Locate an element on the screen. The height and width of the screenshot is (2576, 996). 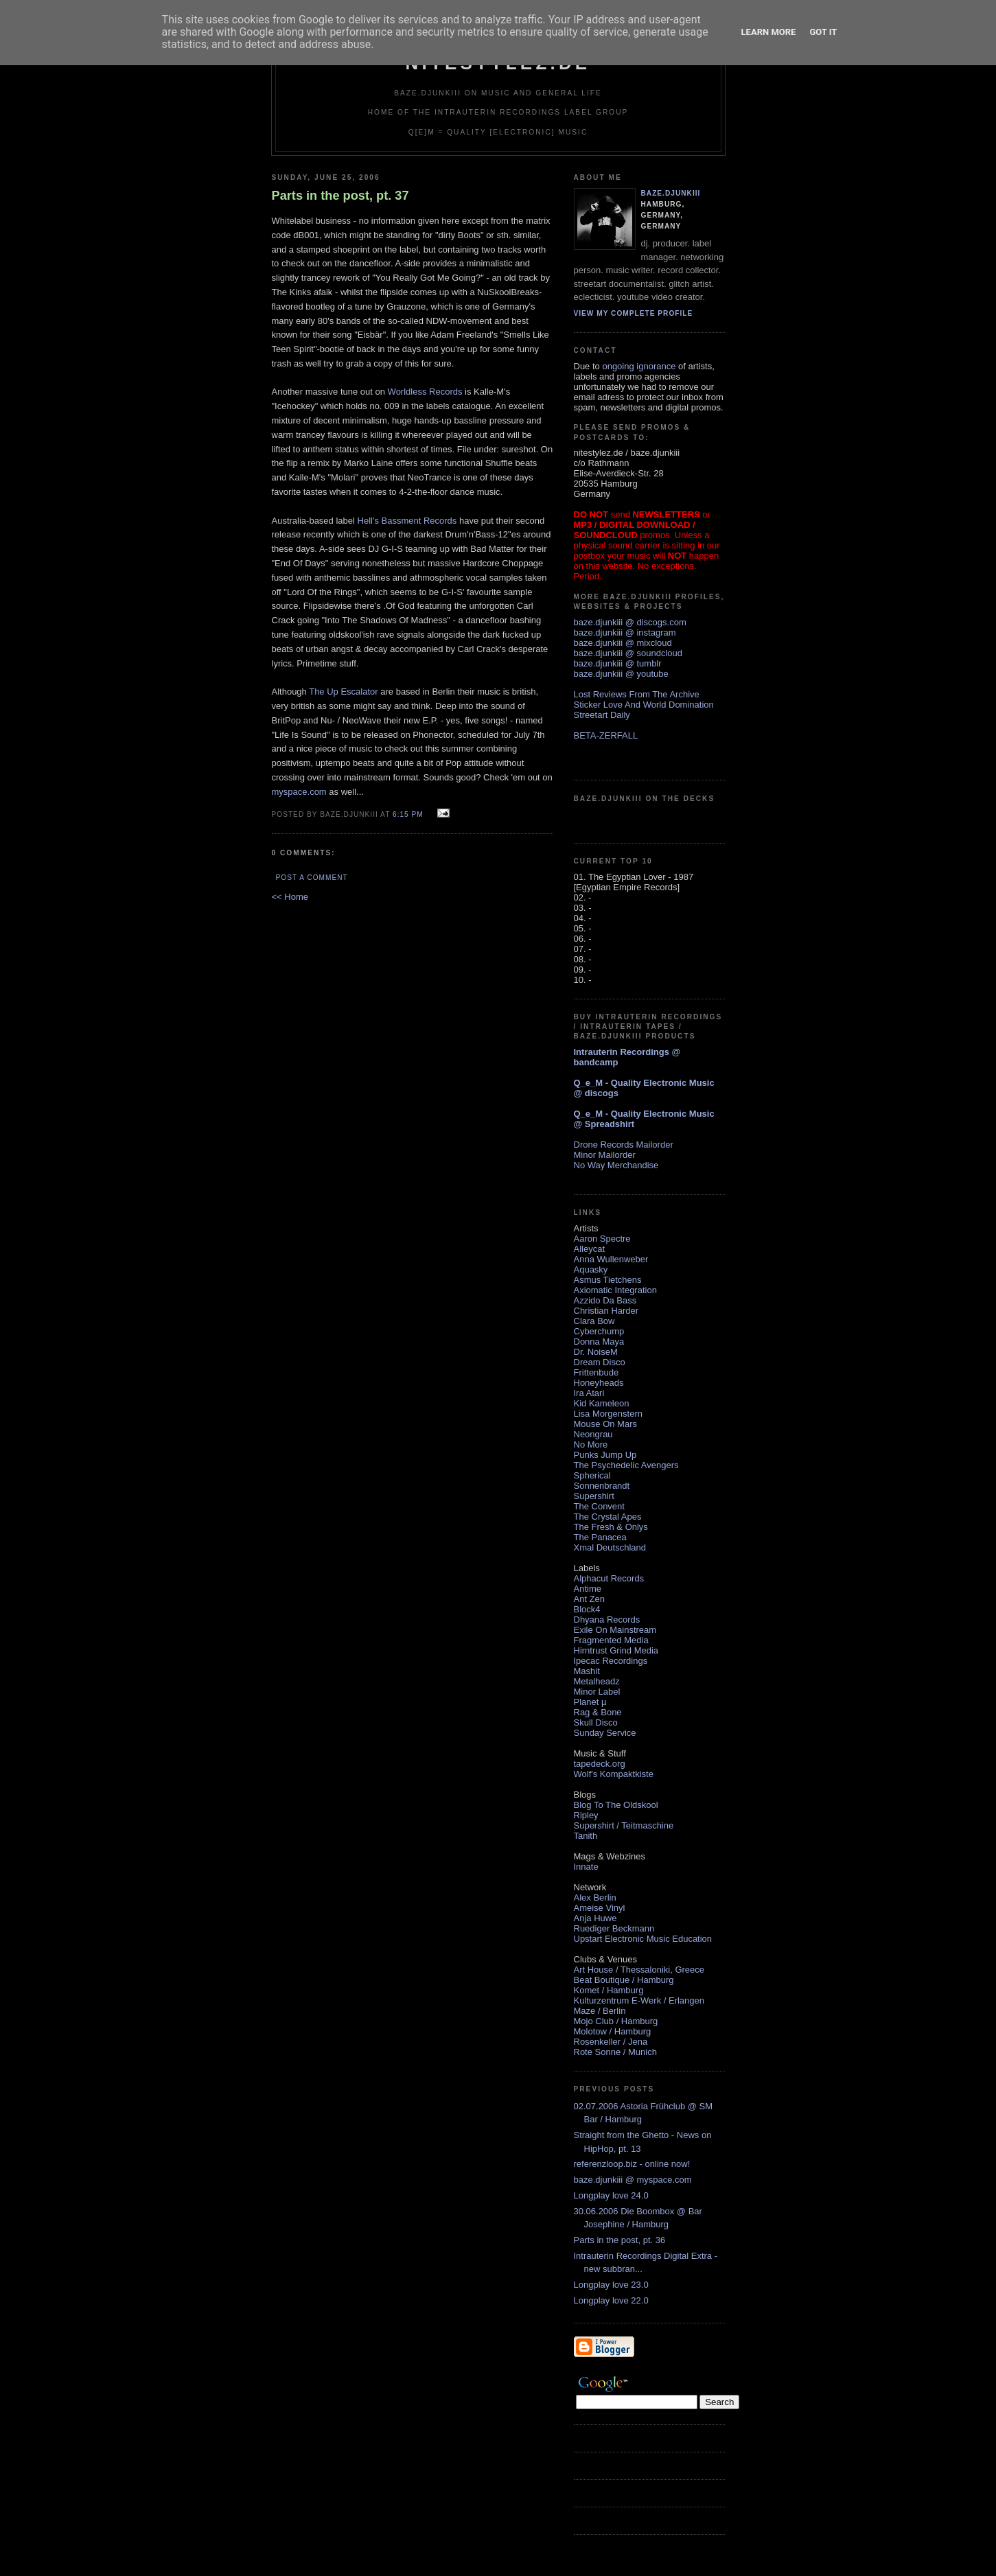
tapedeck.org is located at coordinates (599, 1764).